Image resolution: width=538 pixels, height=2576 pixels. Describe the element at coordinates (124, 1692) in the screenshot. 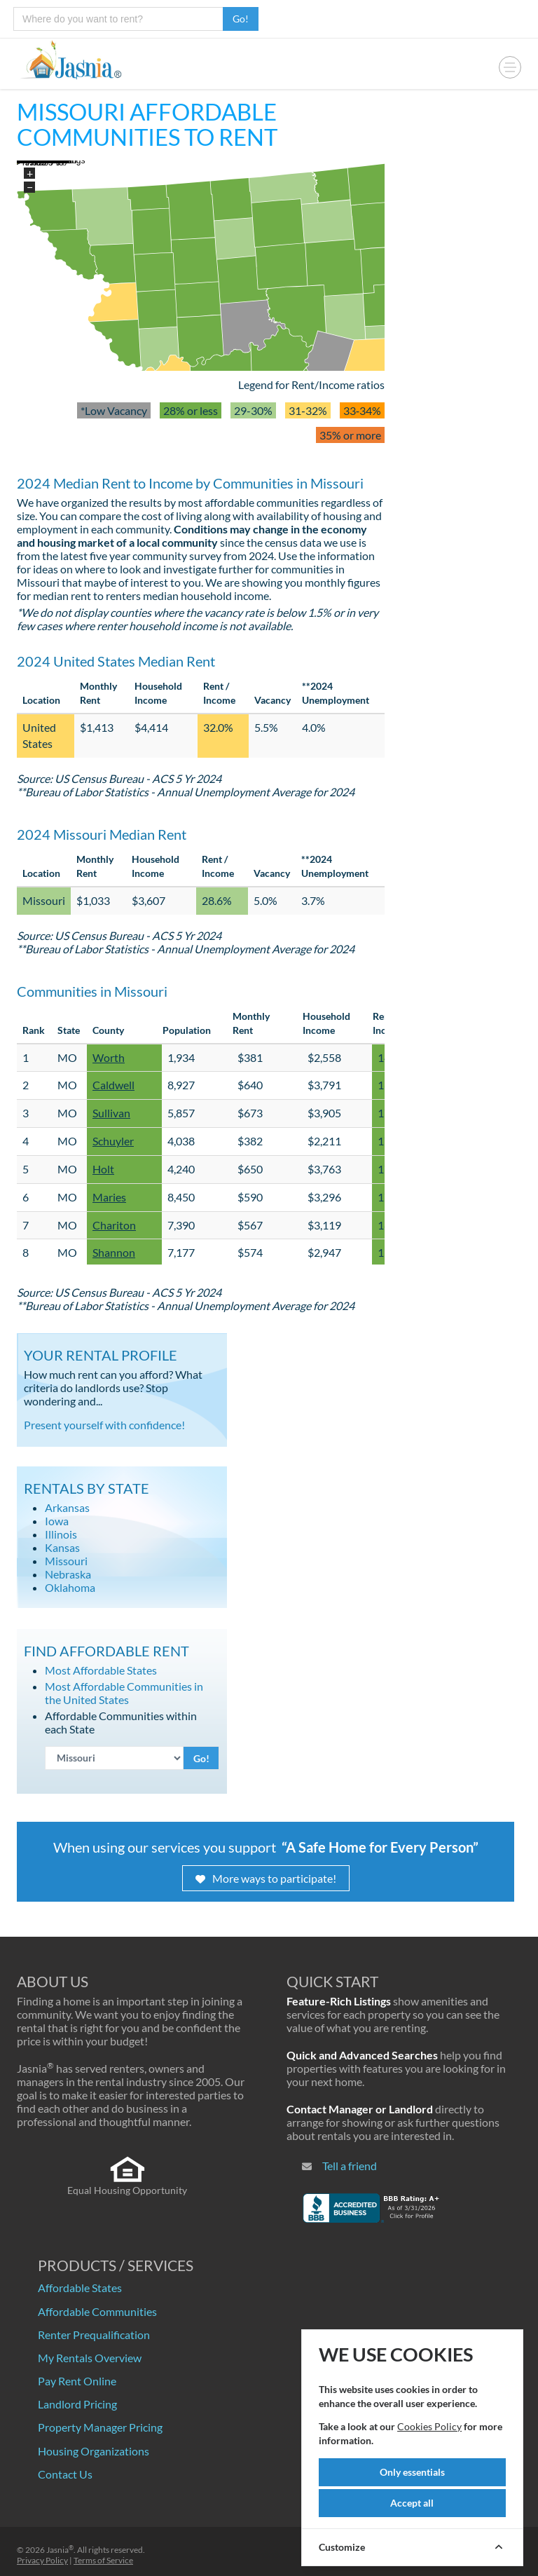

I see `Most Affordable Communities in the United States` at that location.